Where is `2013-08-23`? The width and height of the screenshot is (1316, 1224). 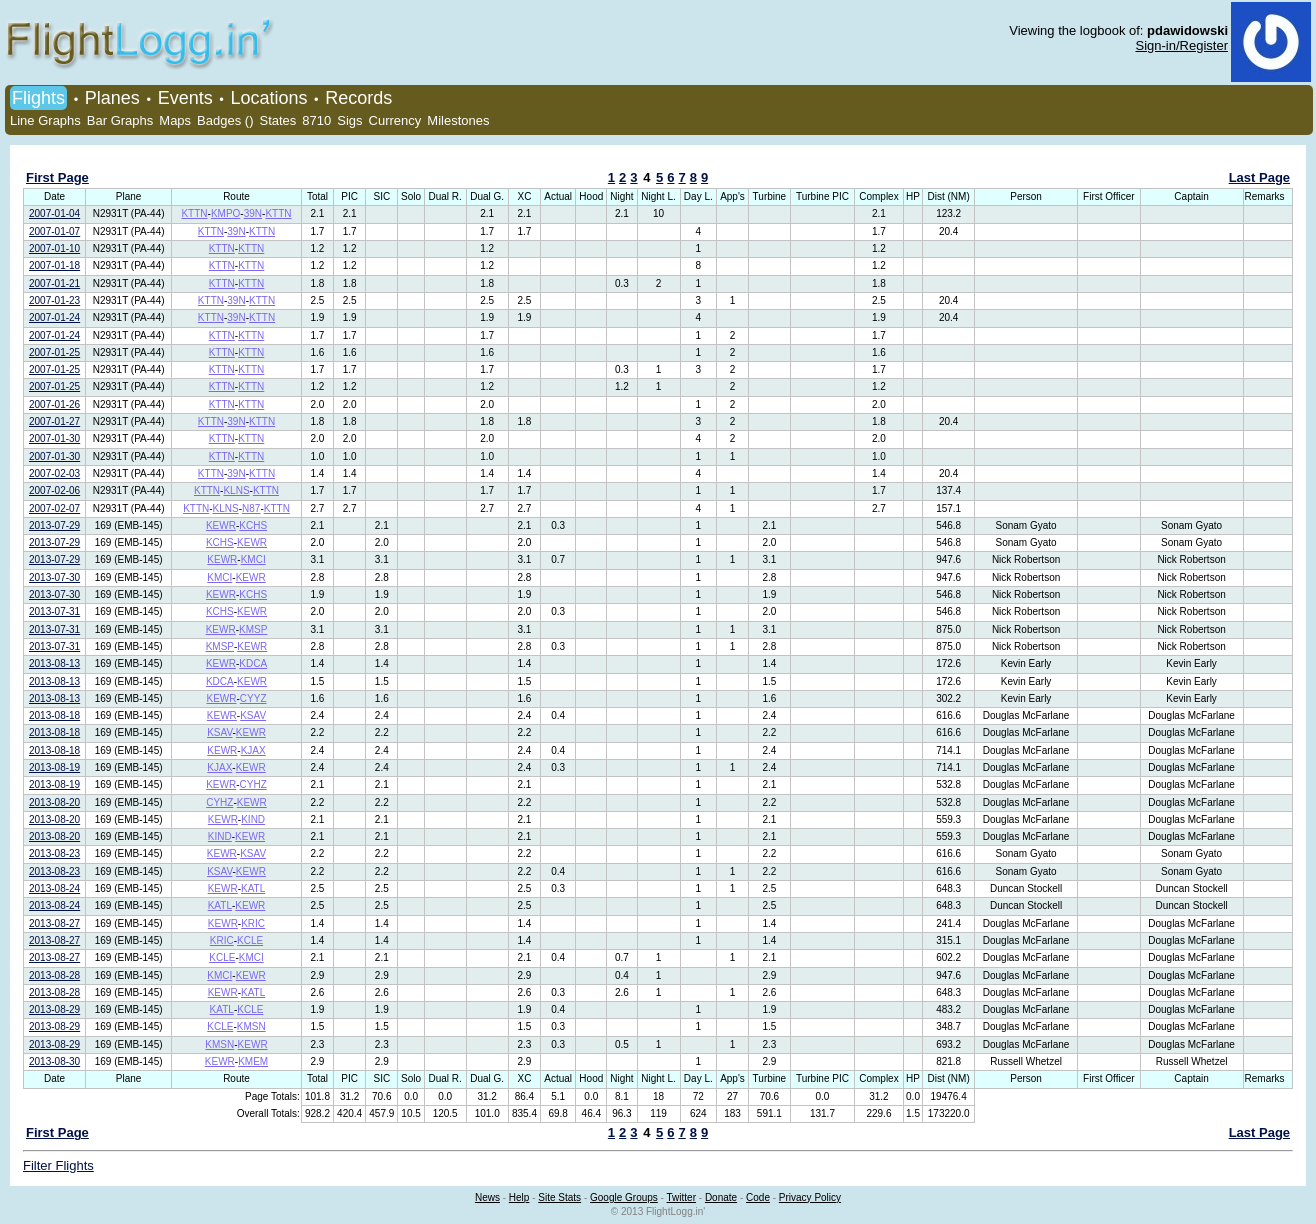 2013-08-23 is located at coordinates (54, 853).